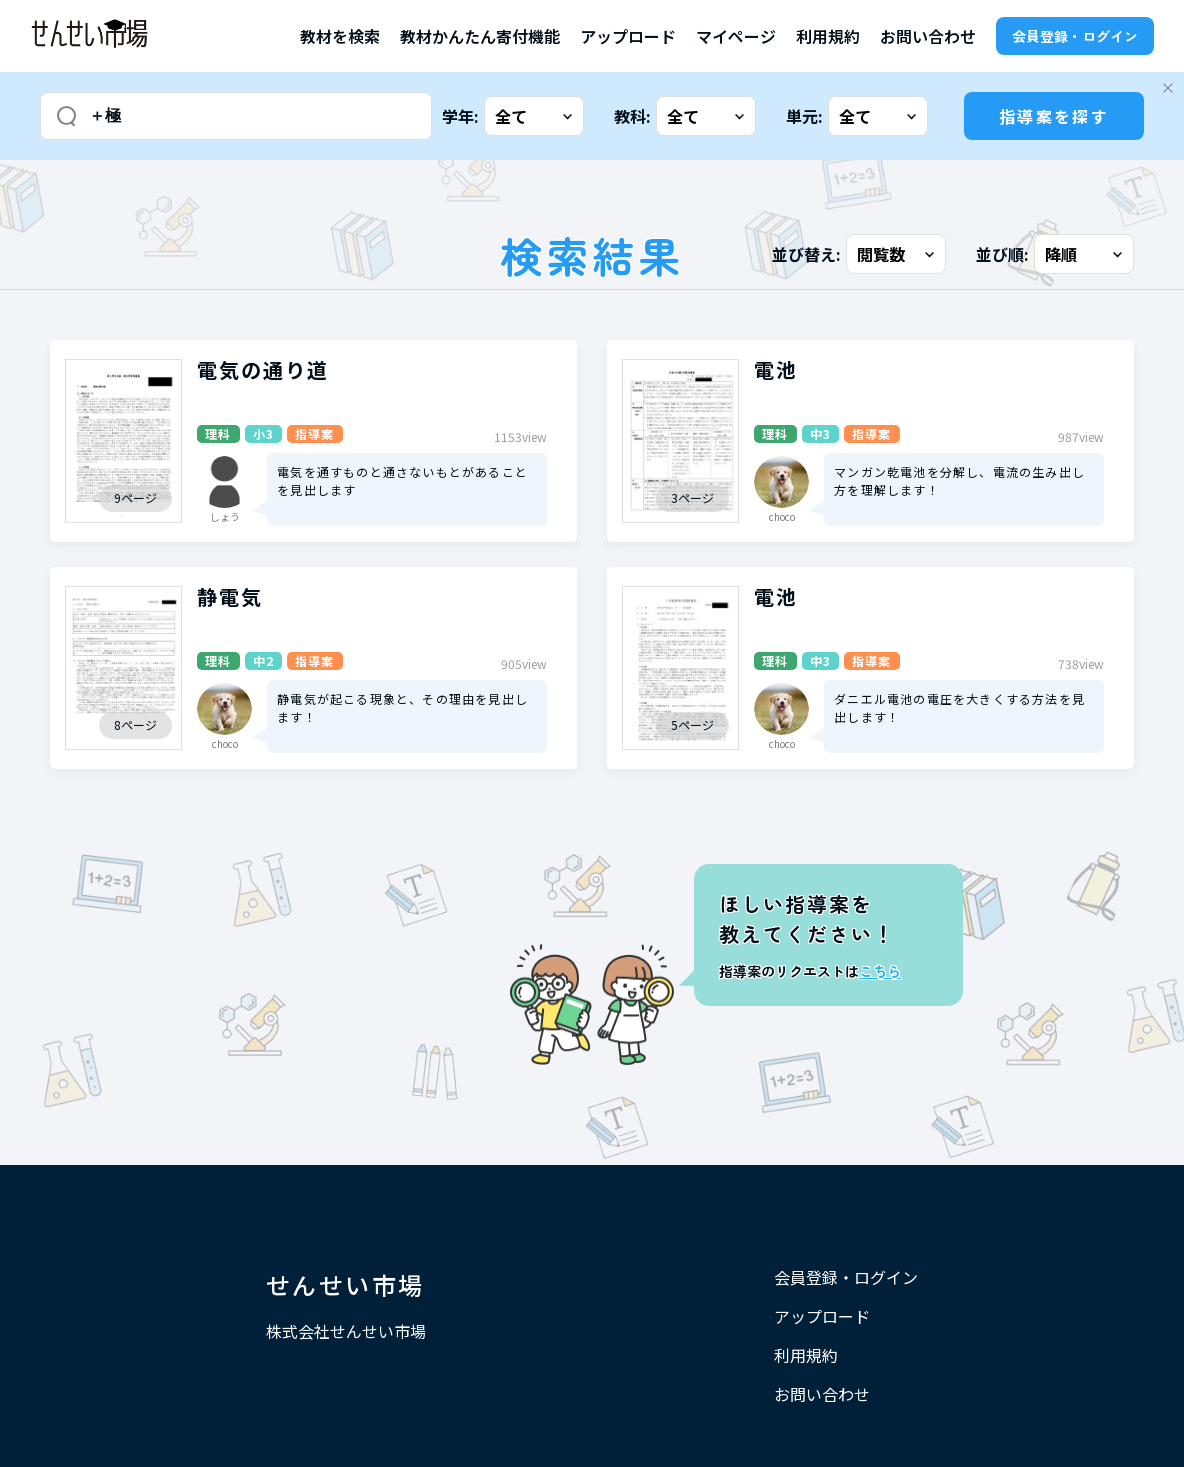  What do you see at coordinates (828, 36) in the screenshot?
I see `利用規約` at bounding box center [828, 36].